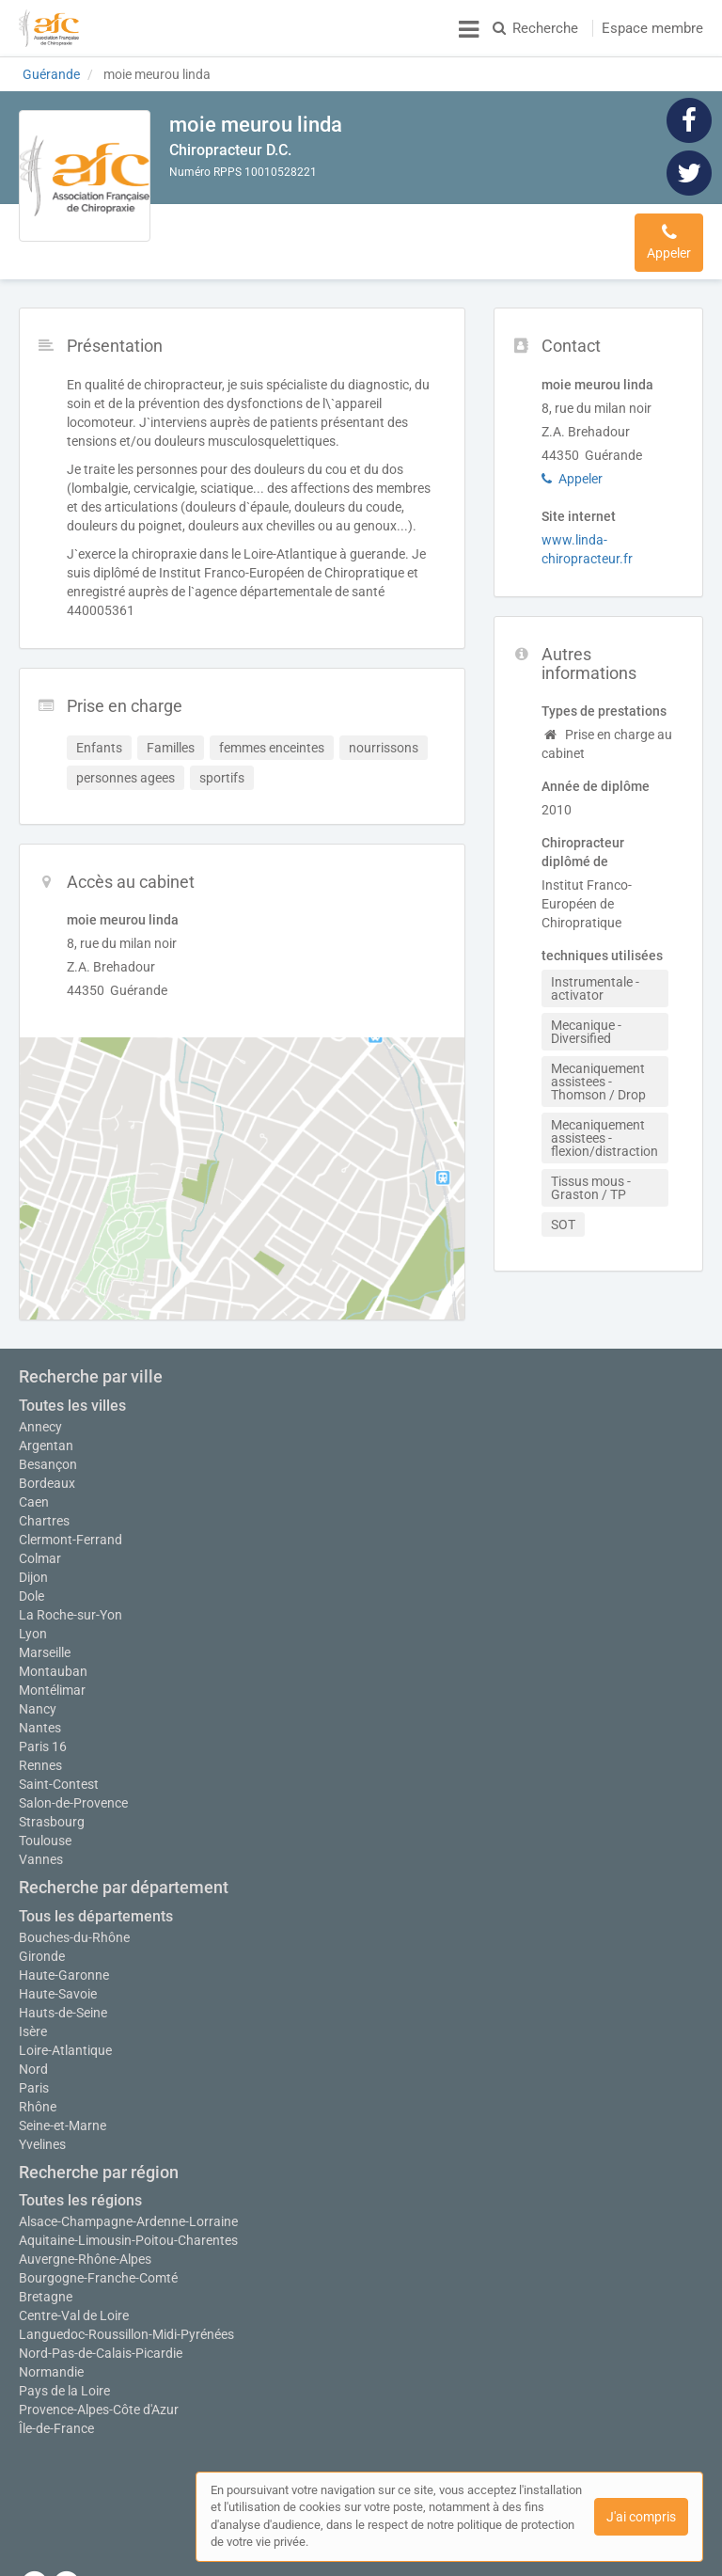 The image size is (722, 2576). What do you see at coordinates (34, 2078) in the screenshot?
I see `Paris` at bounding box center [34, 2078].